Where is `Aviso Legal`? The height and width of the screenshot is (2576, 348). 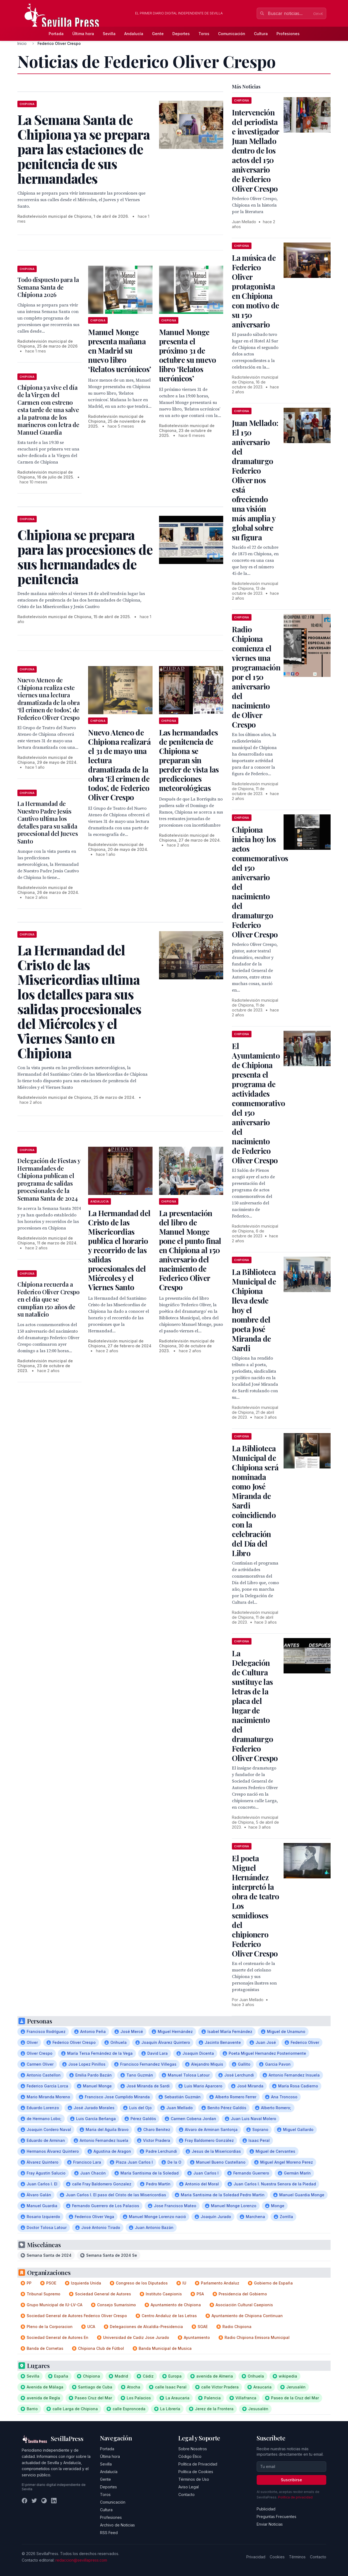
Aviso Legal is located at coordinates (188, 2487).